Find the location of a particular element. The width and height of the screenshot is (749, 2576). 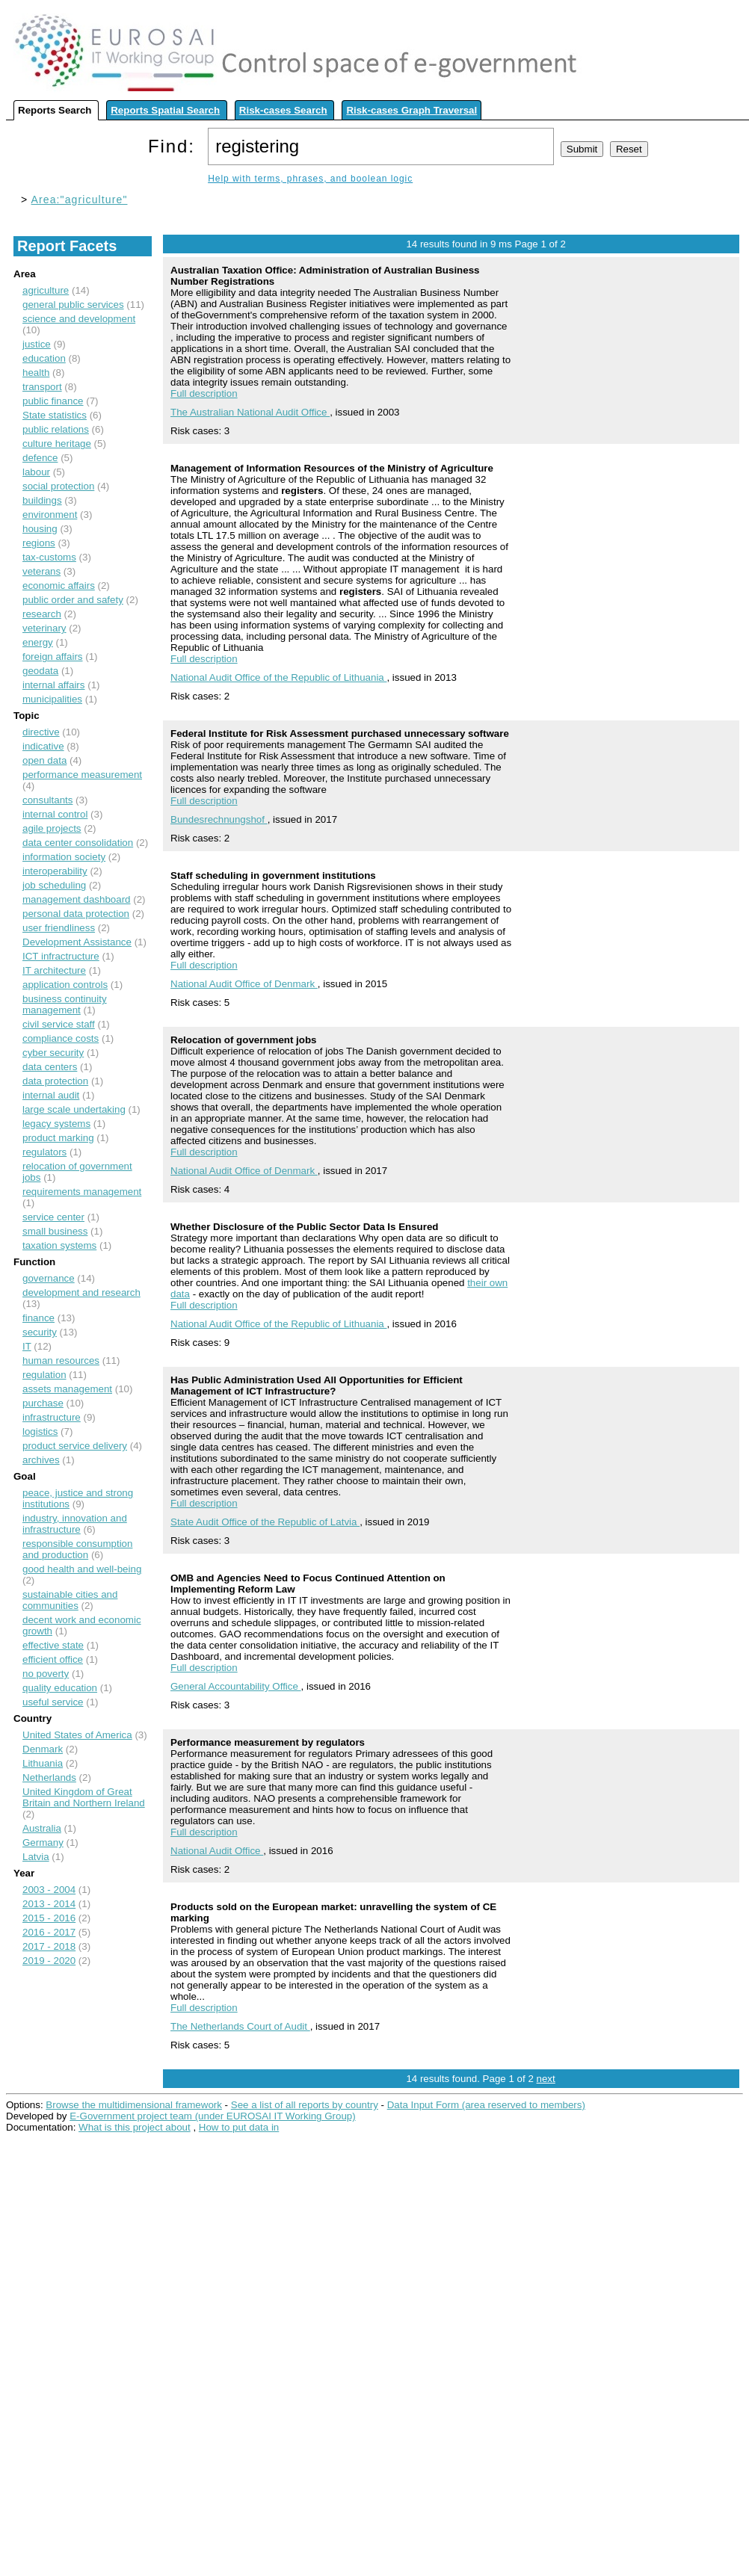

job scheduling is located at coordinates (54, 885).